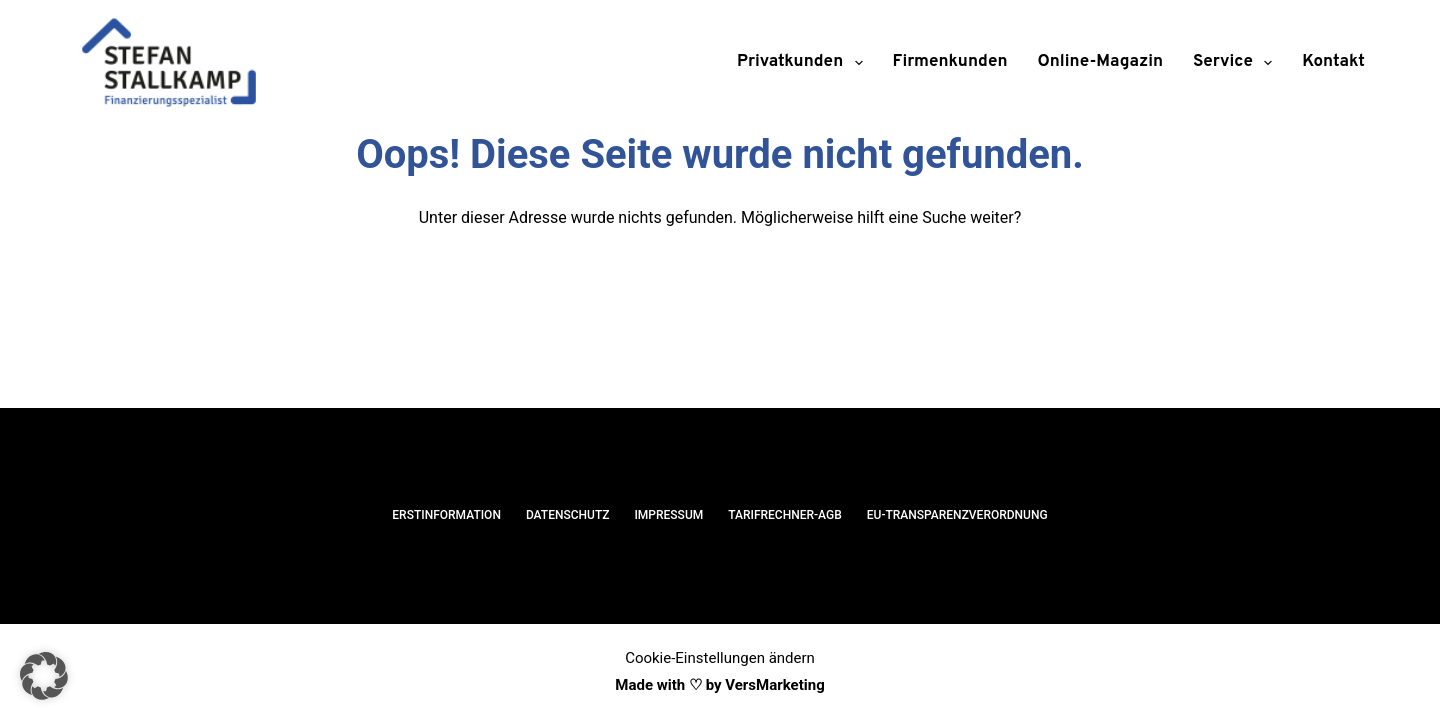 This screenshot has width=1440, height=720. Describe the element at coordinates (719, 685) in the screenshot. I see `Made with ♡ by VersMarketing` at that location.